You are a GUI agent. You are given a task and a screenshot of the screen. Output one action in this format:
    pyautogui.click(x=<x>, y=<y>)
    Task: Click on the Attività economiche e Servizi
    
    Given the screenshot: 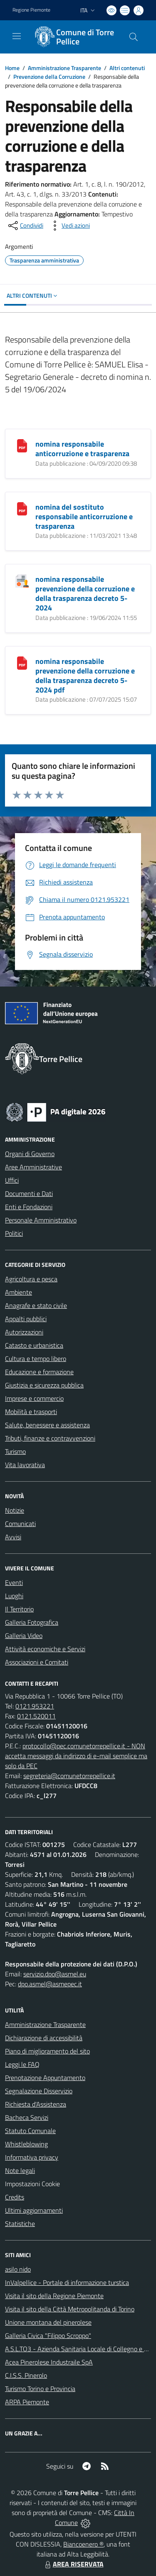 What is the action you would take?
    pyautogui.click(x=45, y=1649)
    